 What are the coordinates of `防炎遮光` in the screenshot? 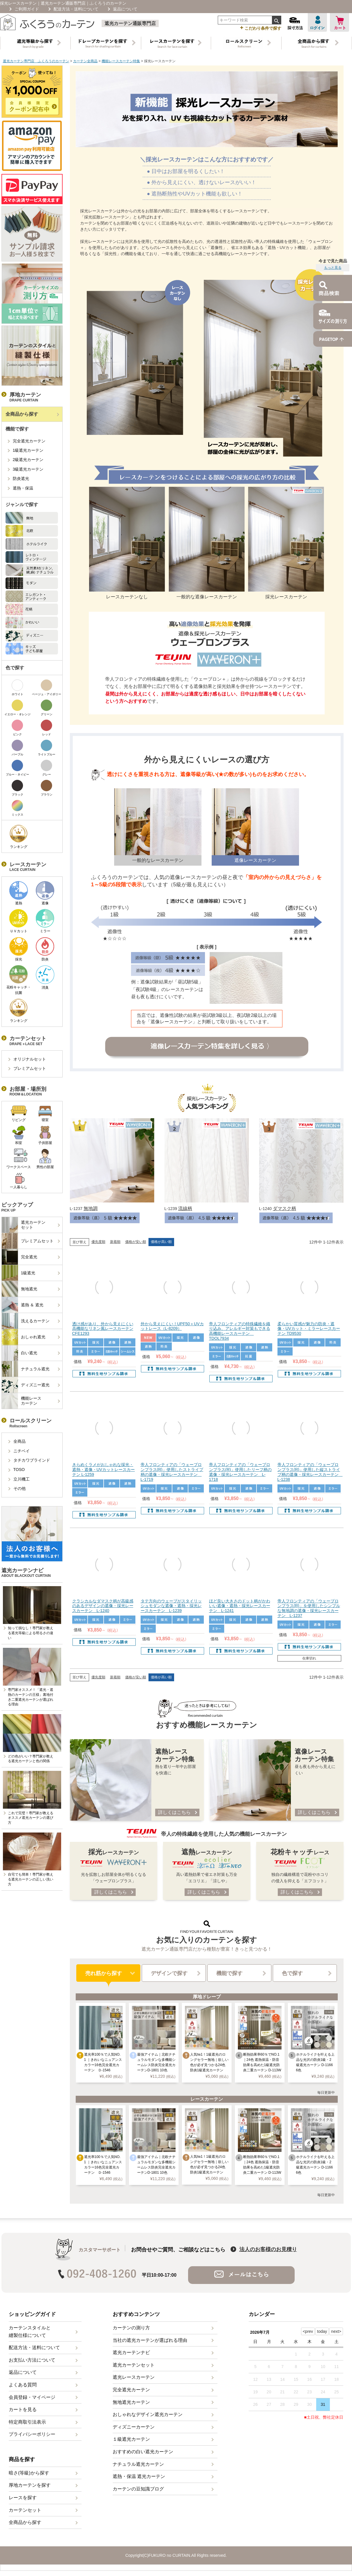 It's located at (21, 478).